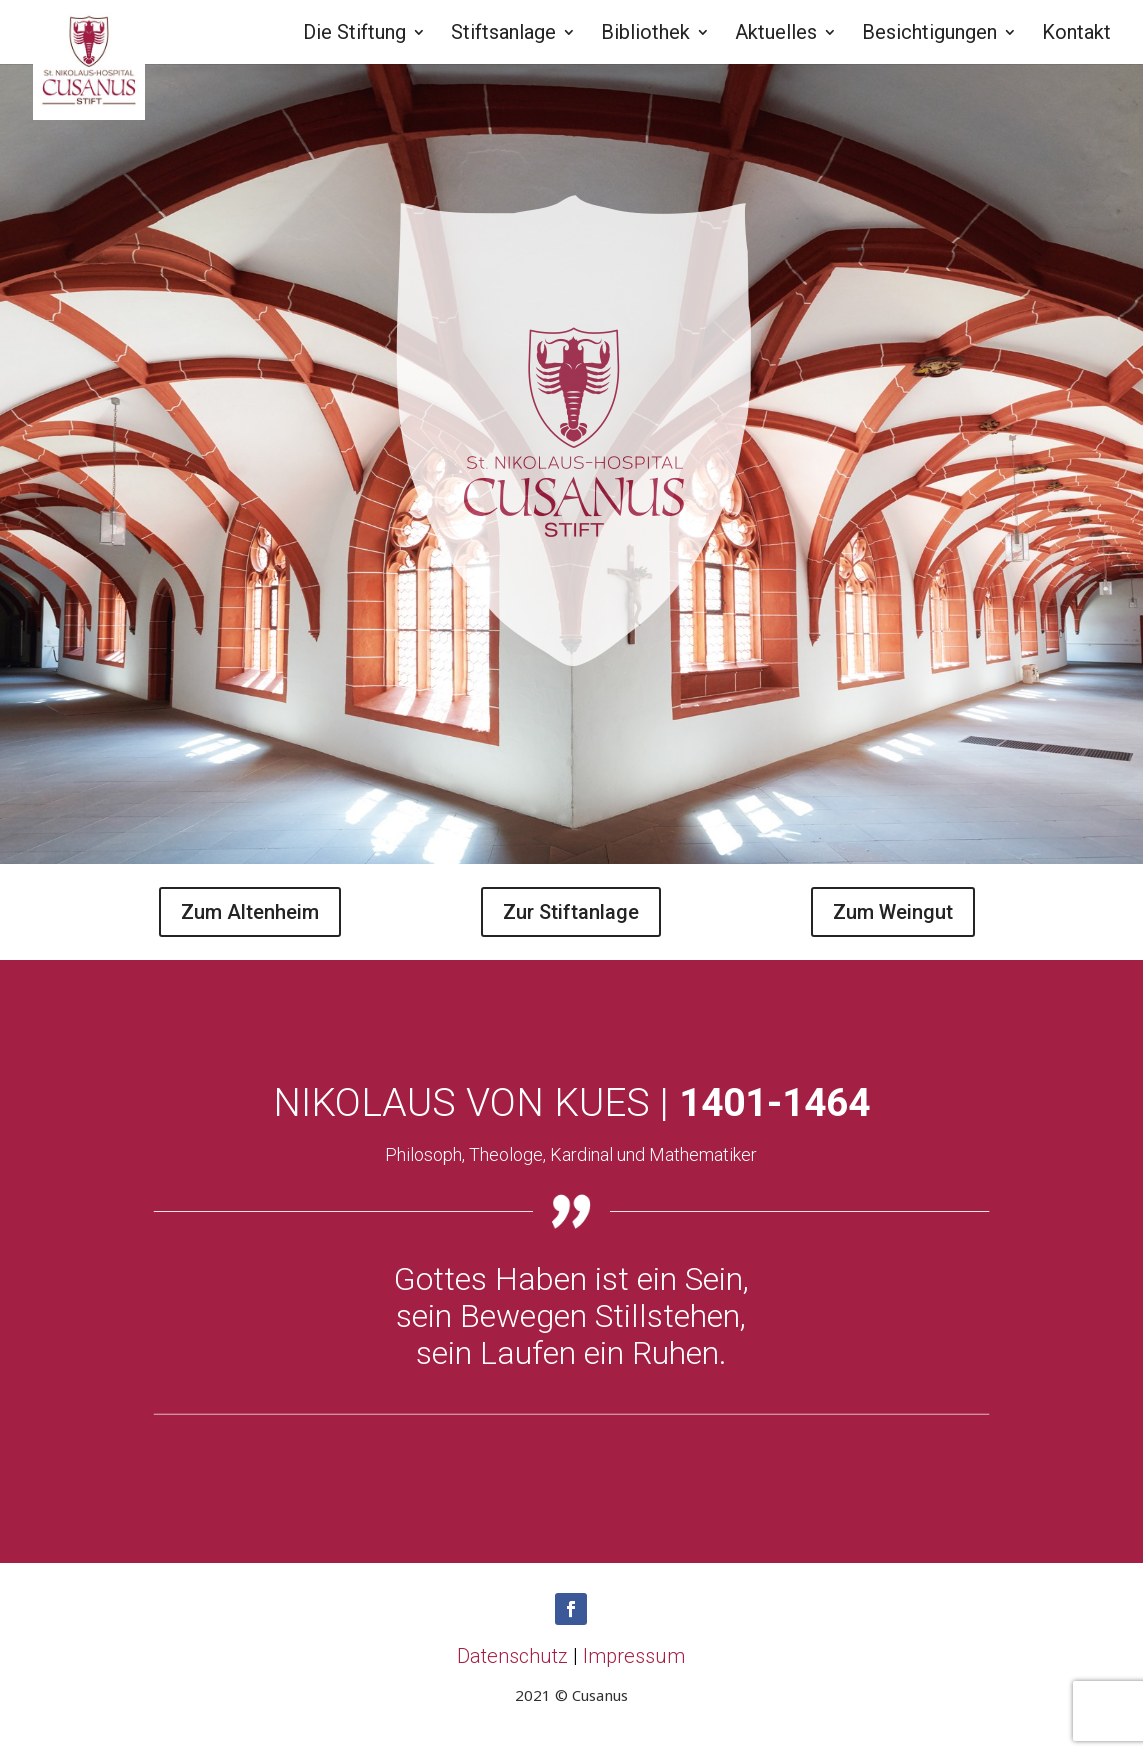 The image size is (1143, 1755). What do you see at coordinates (645, 34) in the screenshot?
I see `Bibliothek` at bounding box center [645, 34].